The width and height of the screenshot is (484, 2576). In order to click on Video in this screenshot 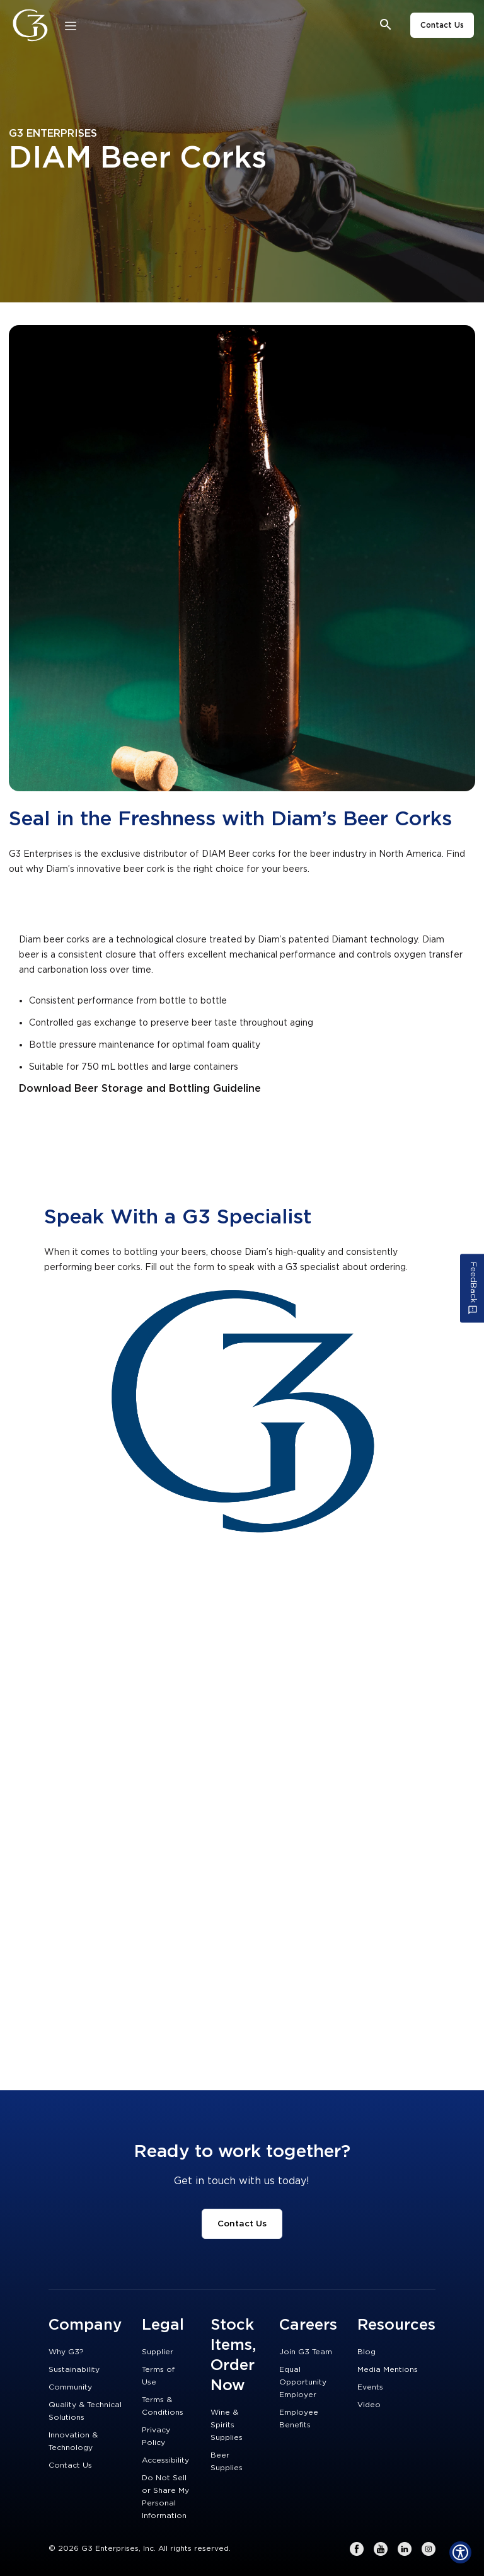, I will do `click(369, 2404)`.